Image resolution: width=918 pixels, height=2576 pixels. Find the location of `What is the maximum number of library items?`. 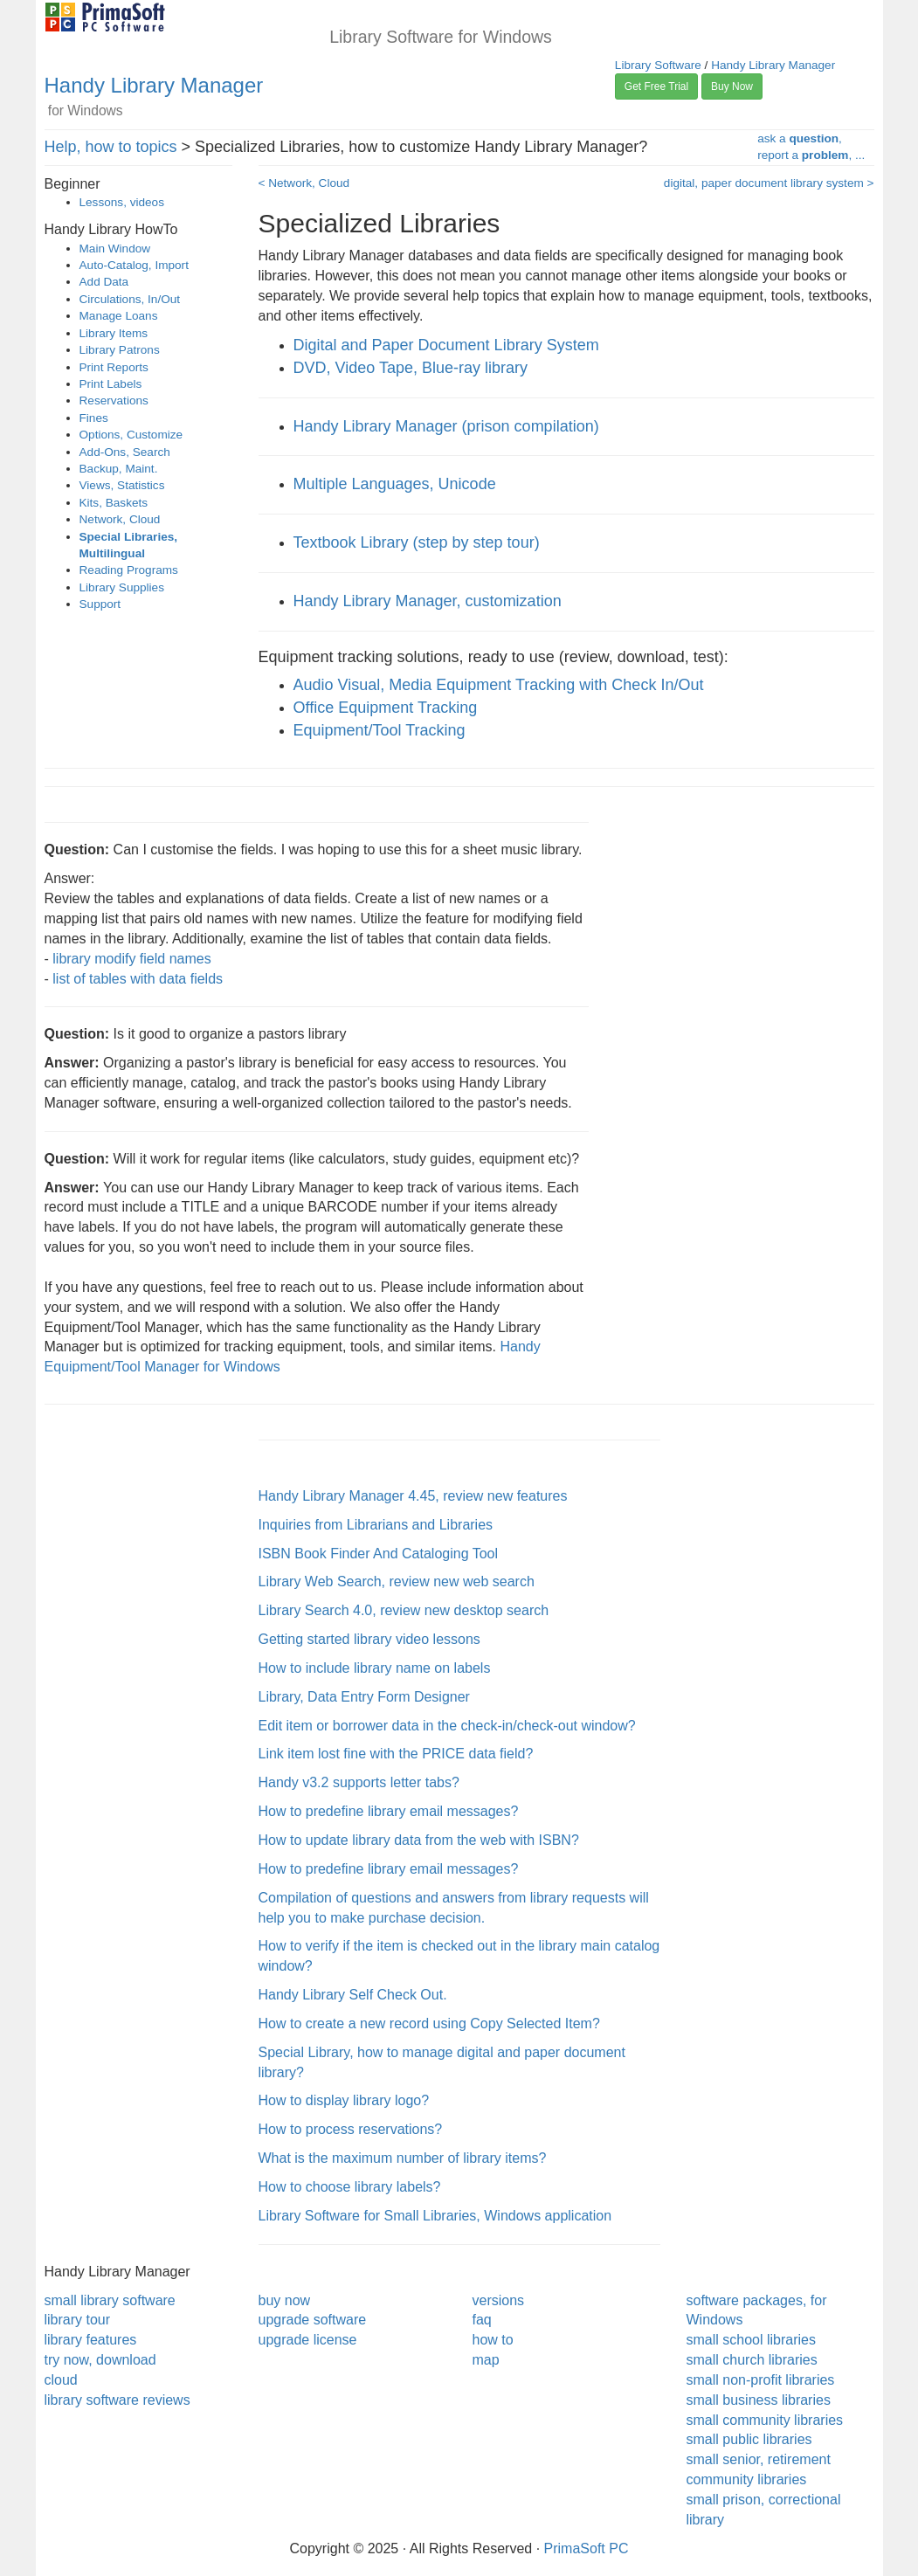

What is the maximum number of library items? is located at coordinates (403, 2158).